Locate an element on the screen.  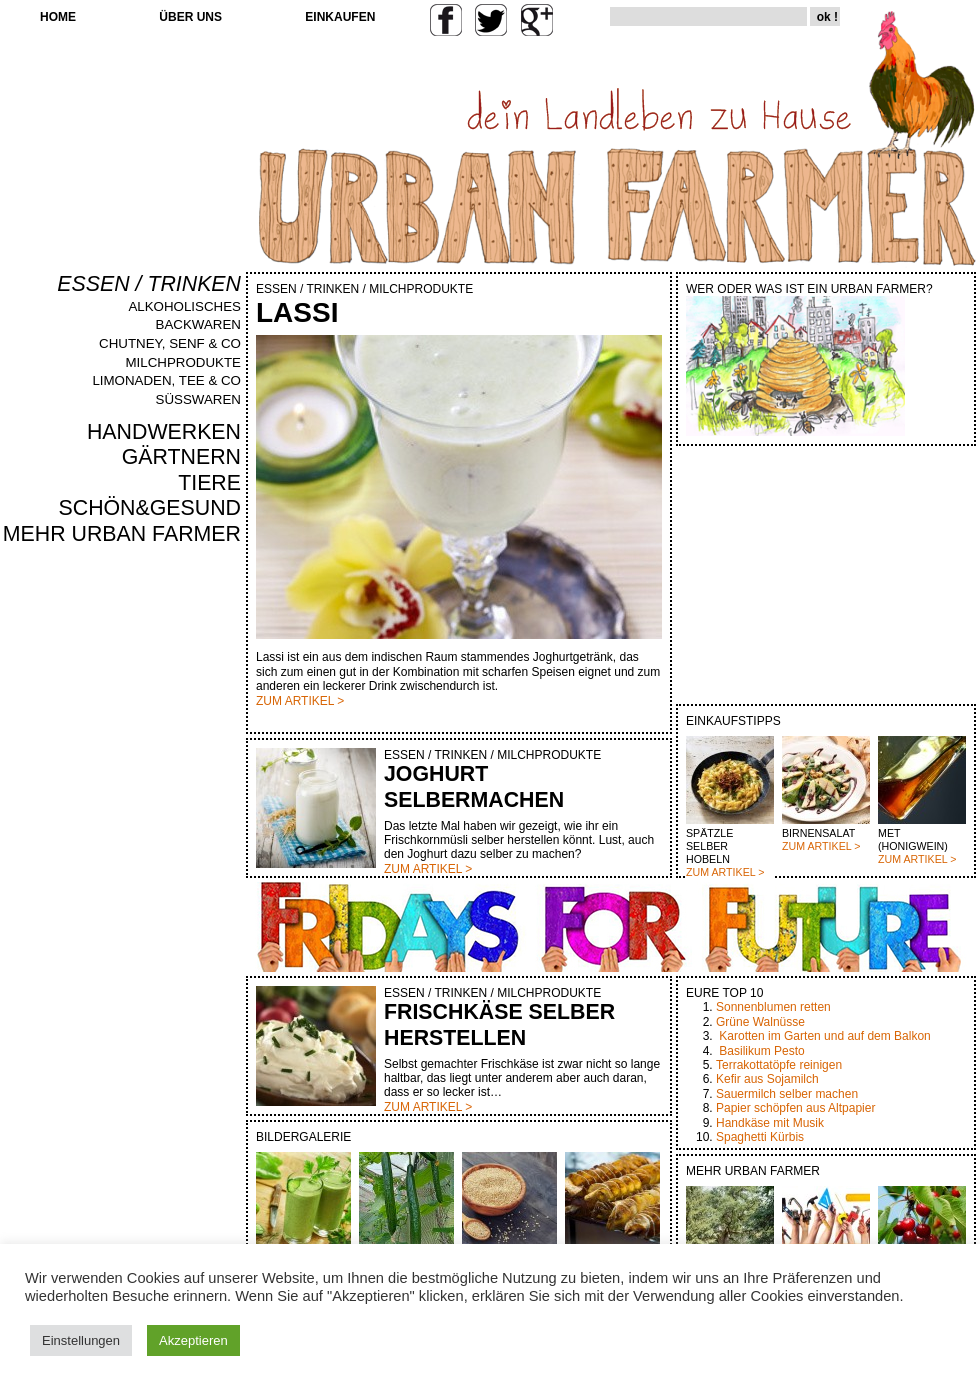
MILCHPRODUKTE is located at coordinates (183, 362).